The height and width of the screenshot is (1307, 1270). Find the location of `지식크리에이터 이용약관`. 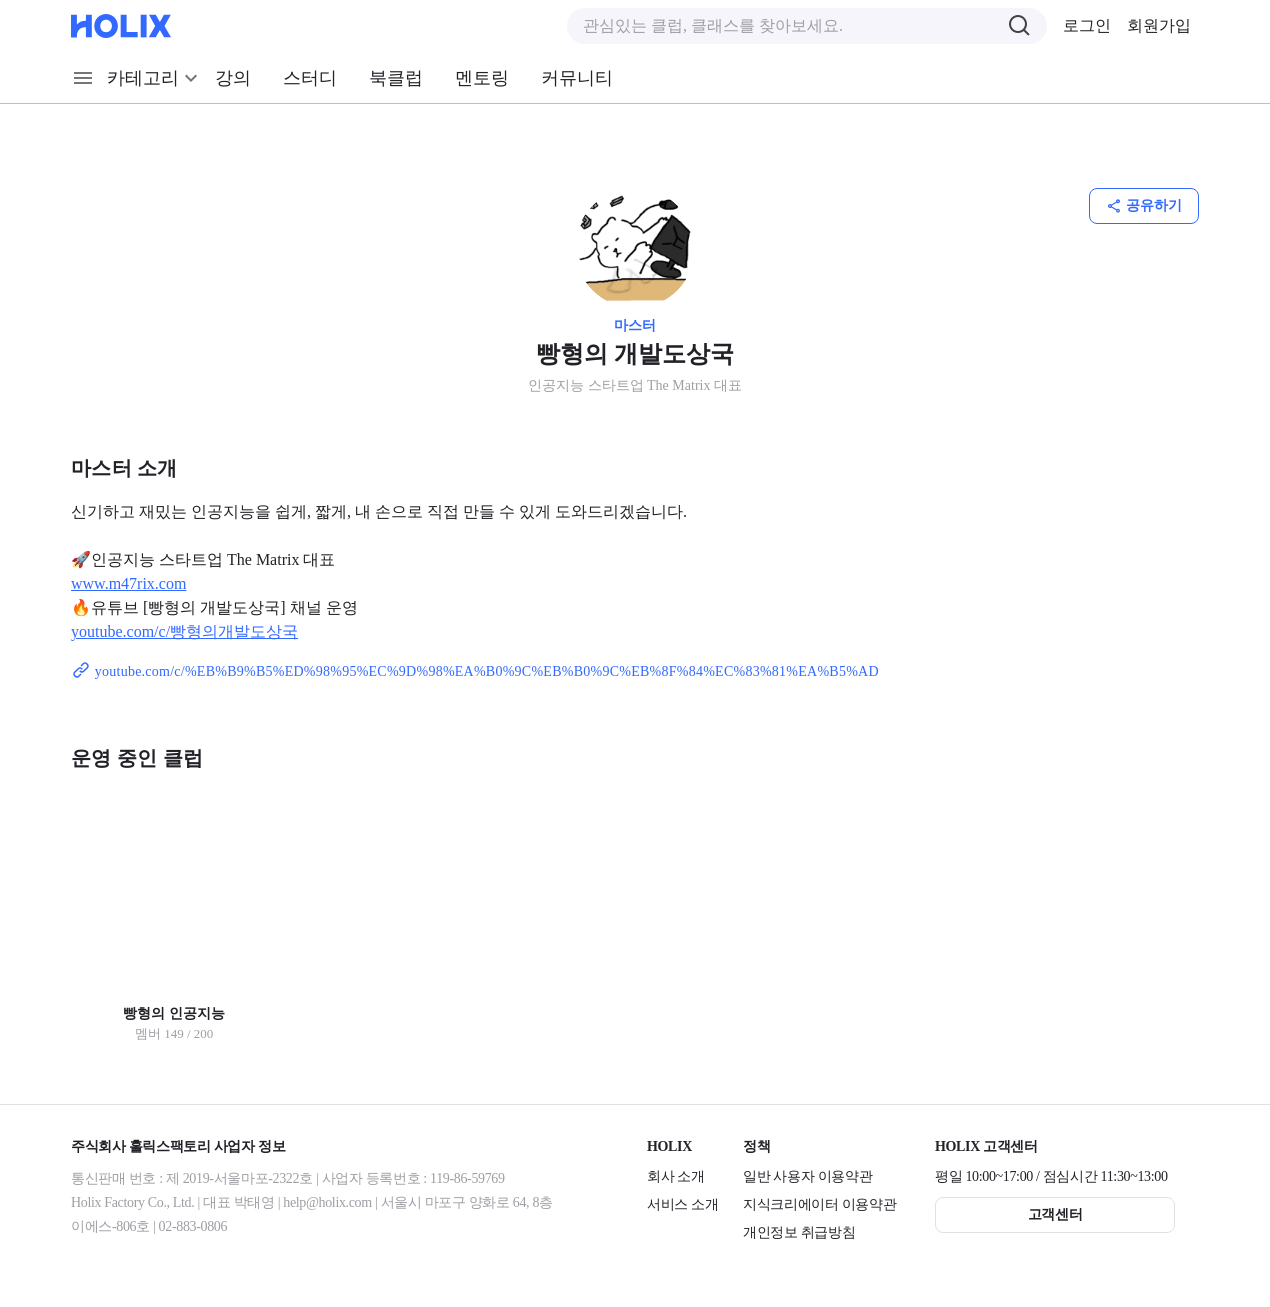

지식크리에이터 이용약관 is located at coordinates (819, 1204).